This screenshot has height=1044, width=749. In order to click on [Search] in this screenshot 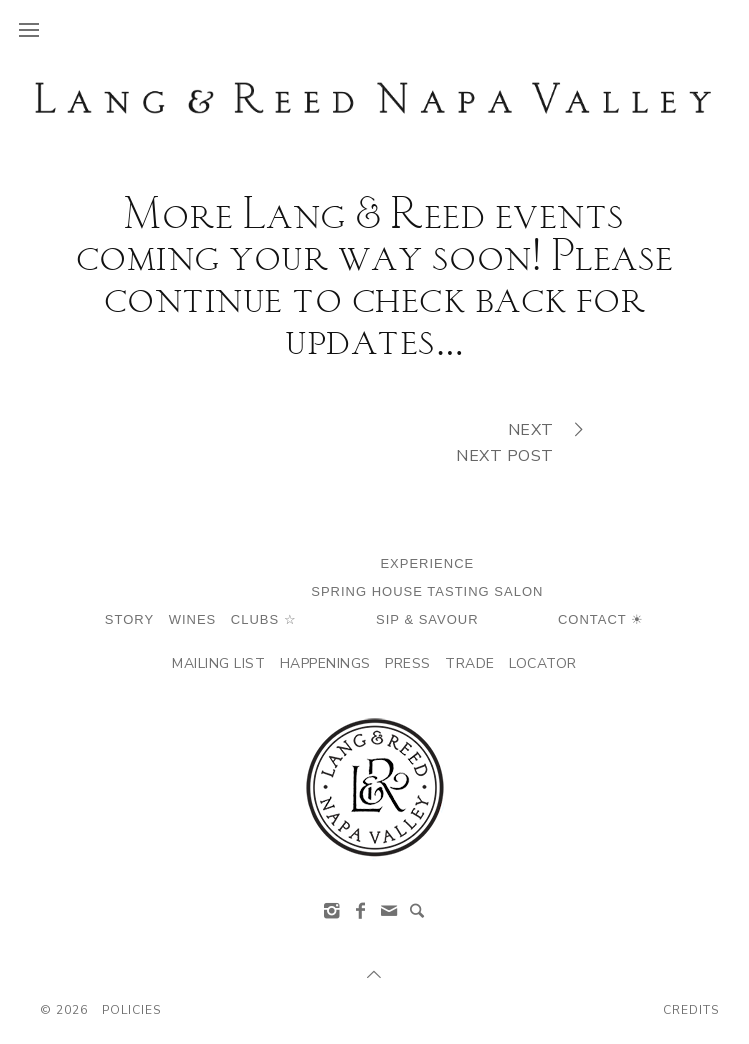, I will do `click(417, 911)`.